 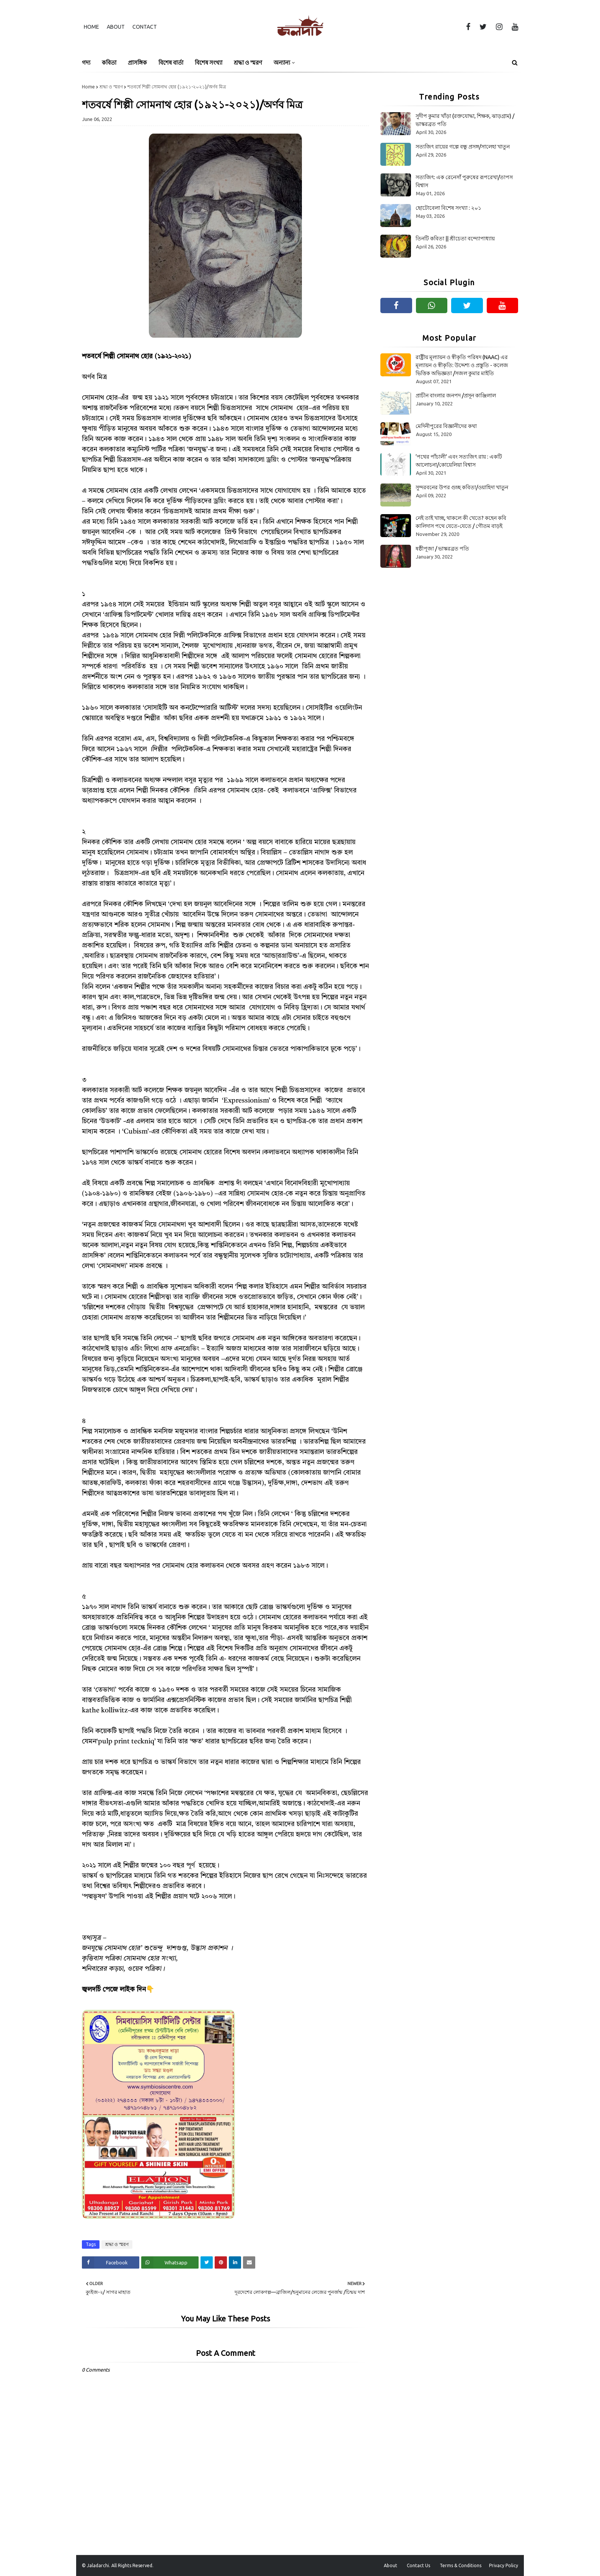 I want to click on প্রাচীন বাংলার জনপদ /প্রসূন কাঞ্জিলাল, so click(x=456, y=395).